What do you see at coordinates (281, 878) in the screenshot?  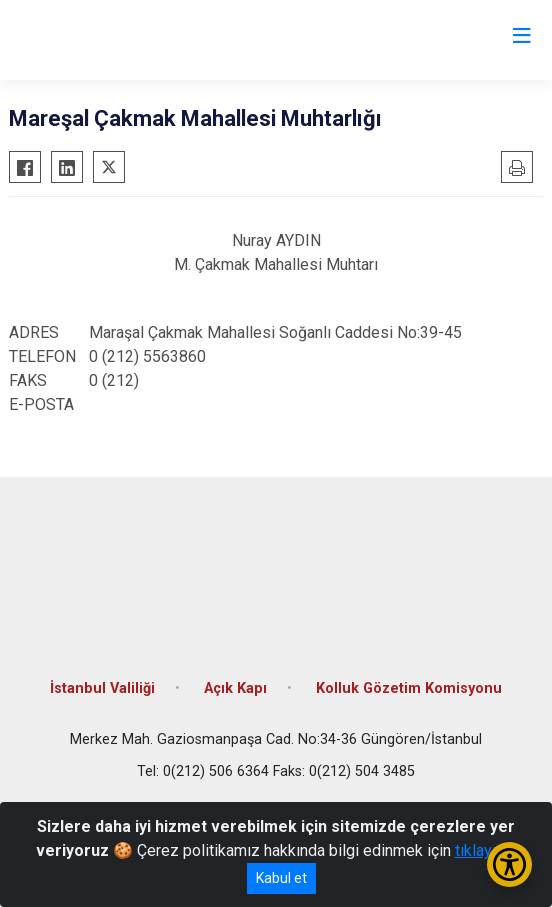 I see `Kabul et` at bounding box center [281, 878].